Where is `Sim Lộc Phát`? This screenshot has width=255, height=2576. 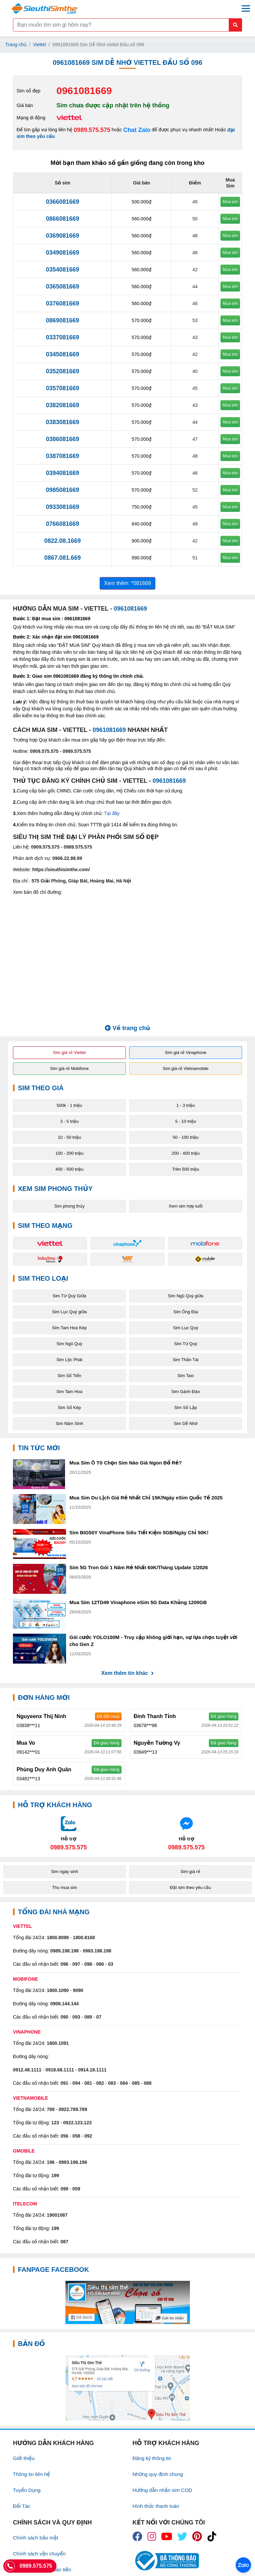
Sim Lộc Phát is located at coordinates (69, 1359).